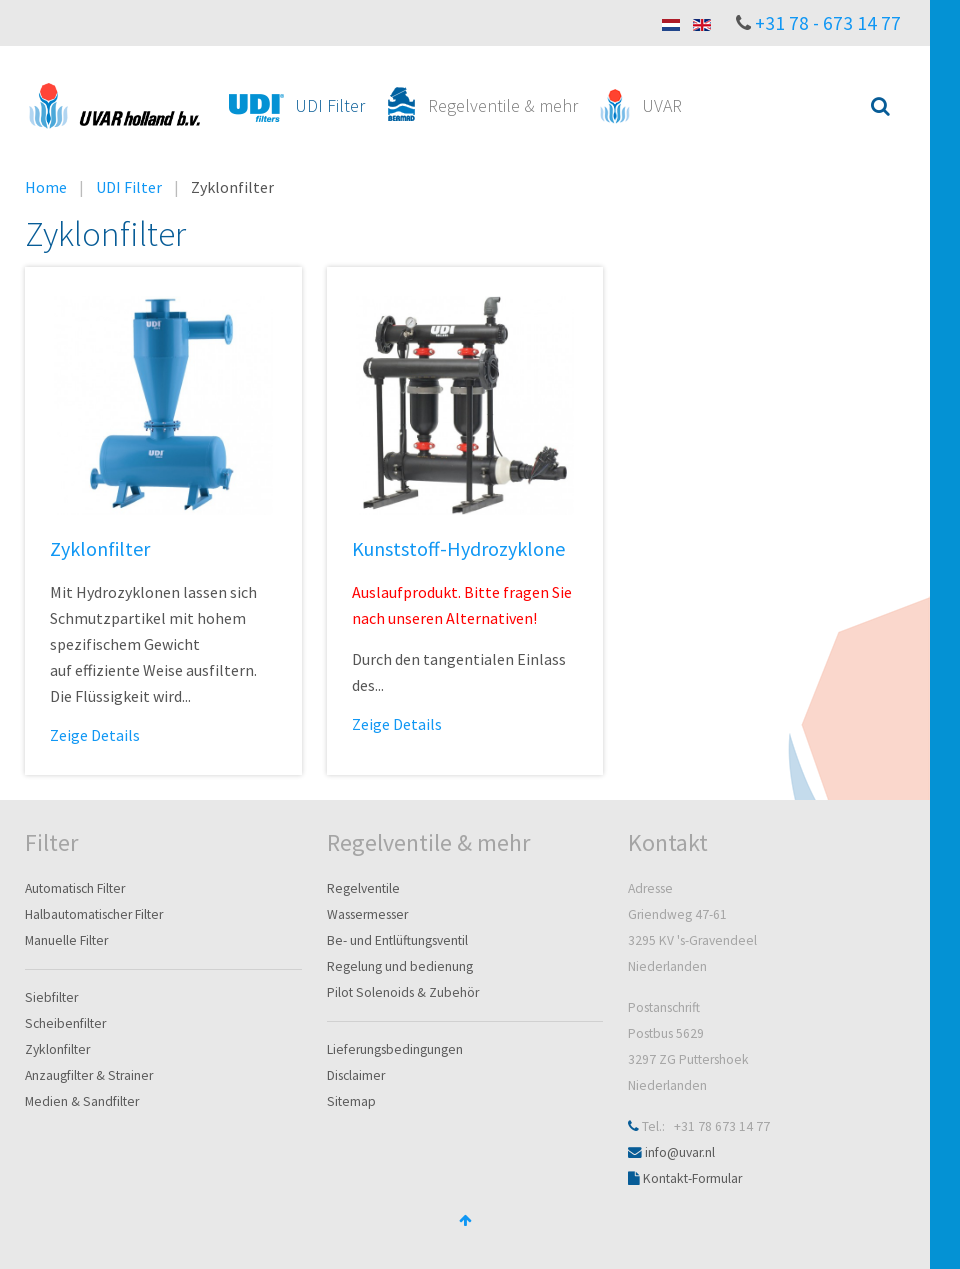  What do you see at coordinates (65, 1023) in the screenshot?
I see `Scheibenfilter` at bounding box center [65, 1023].